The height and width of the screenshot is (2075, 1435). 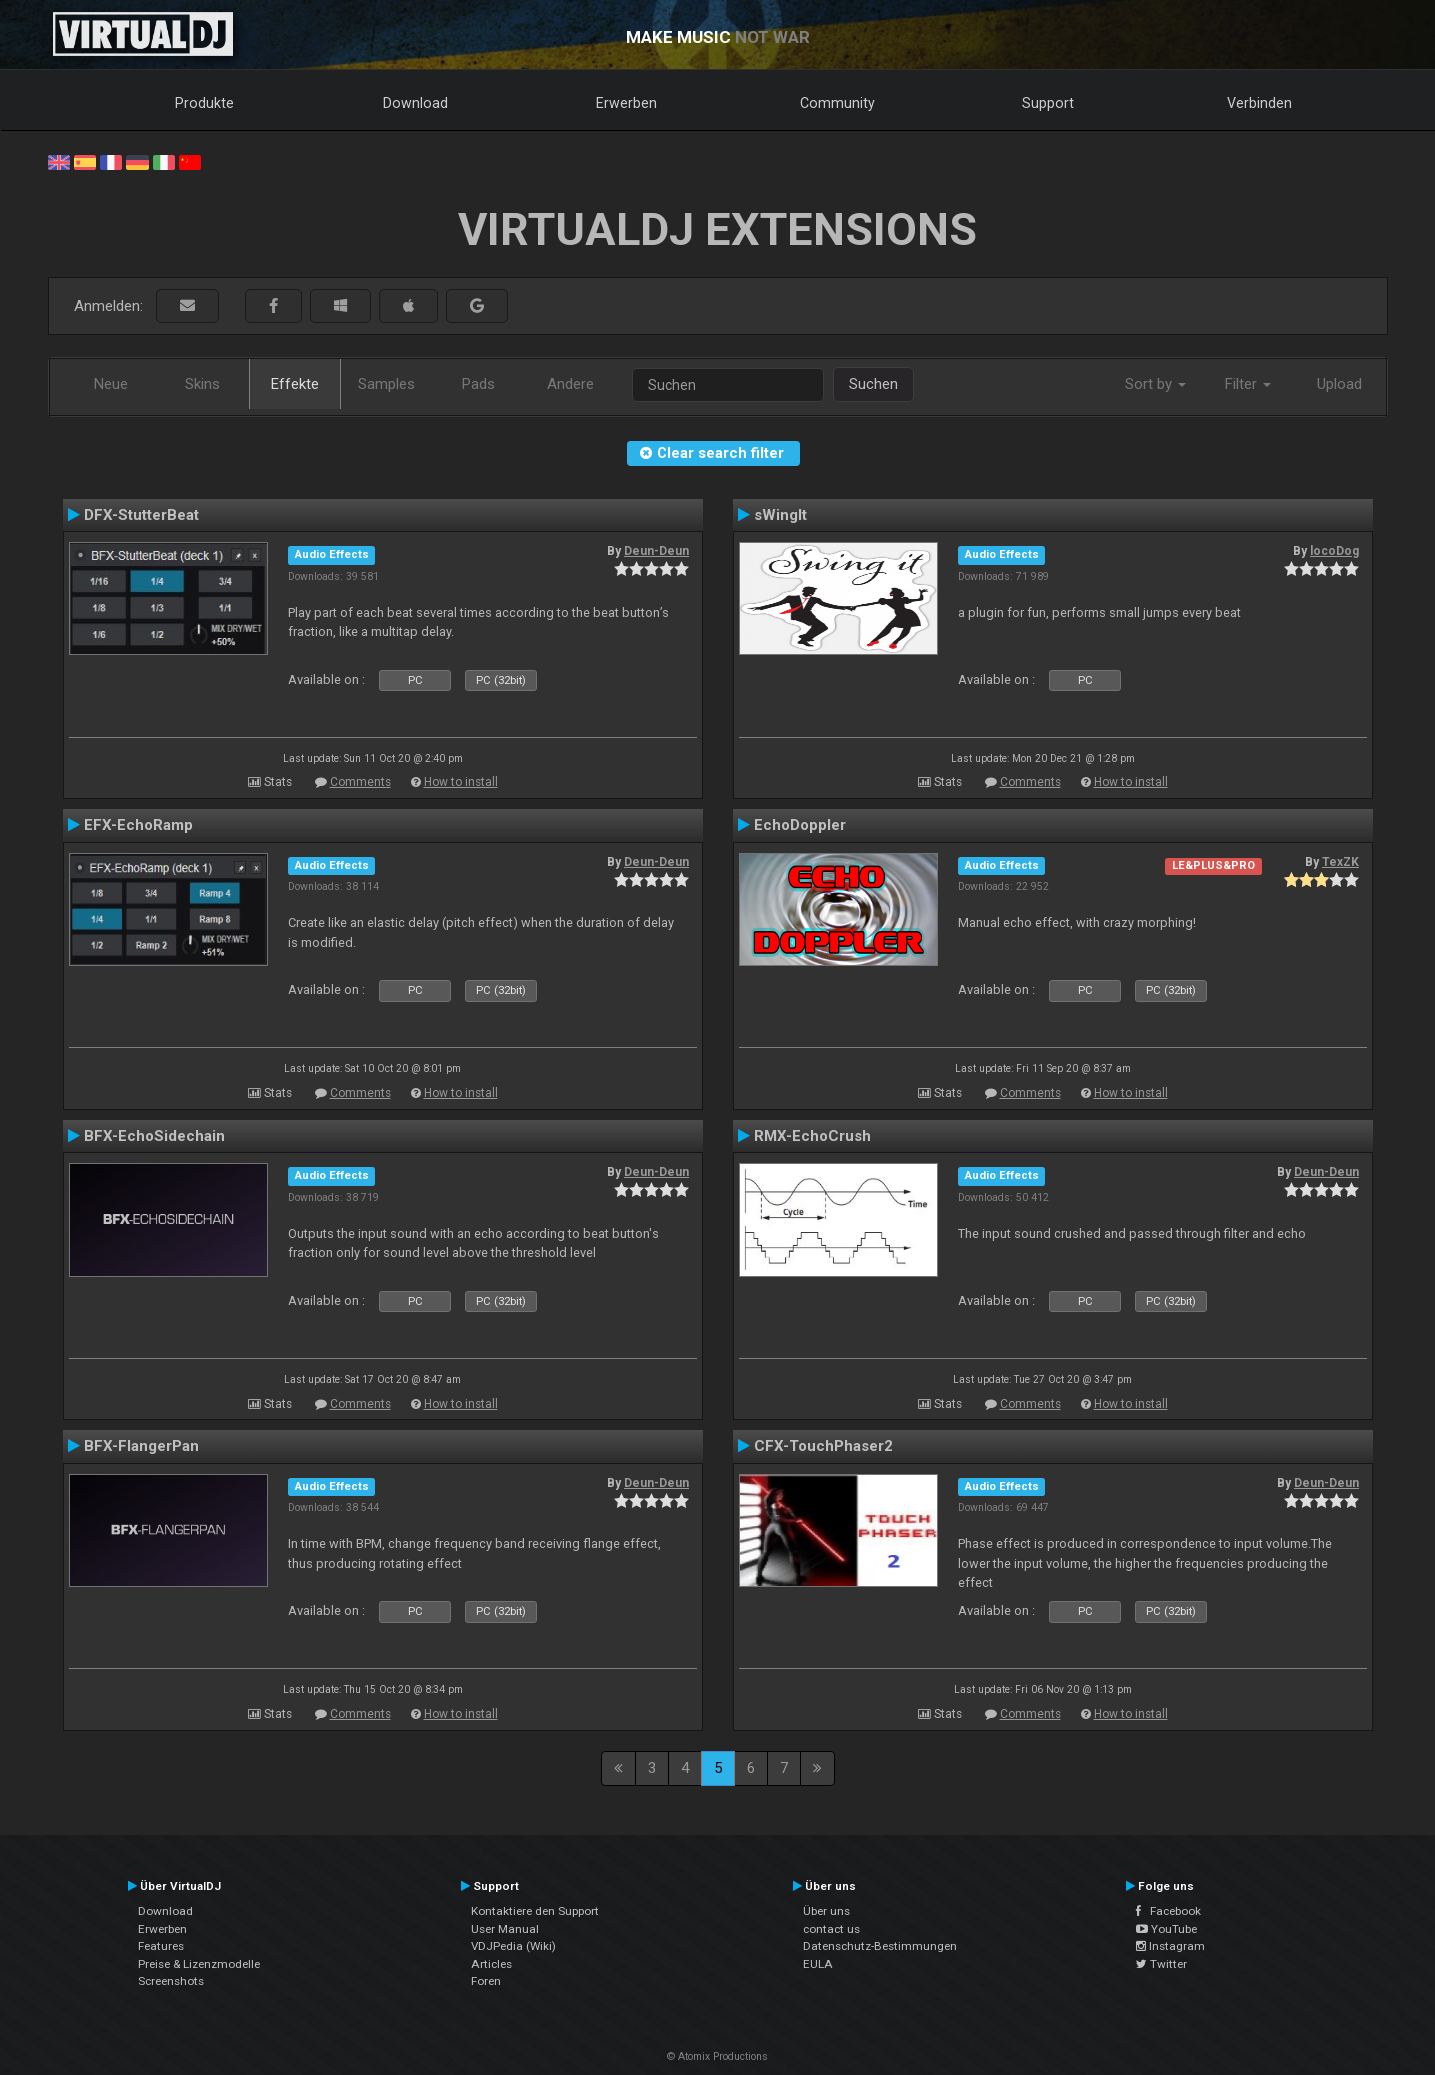 I want to click on Pads, so click(x=478, y=384).